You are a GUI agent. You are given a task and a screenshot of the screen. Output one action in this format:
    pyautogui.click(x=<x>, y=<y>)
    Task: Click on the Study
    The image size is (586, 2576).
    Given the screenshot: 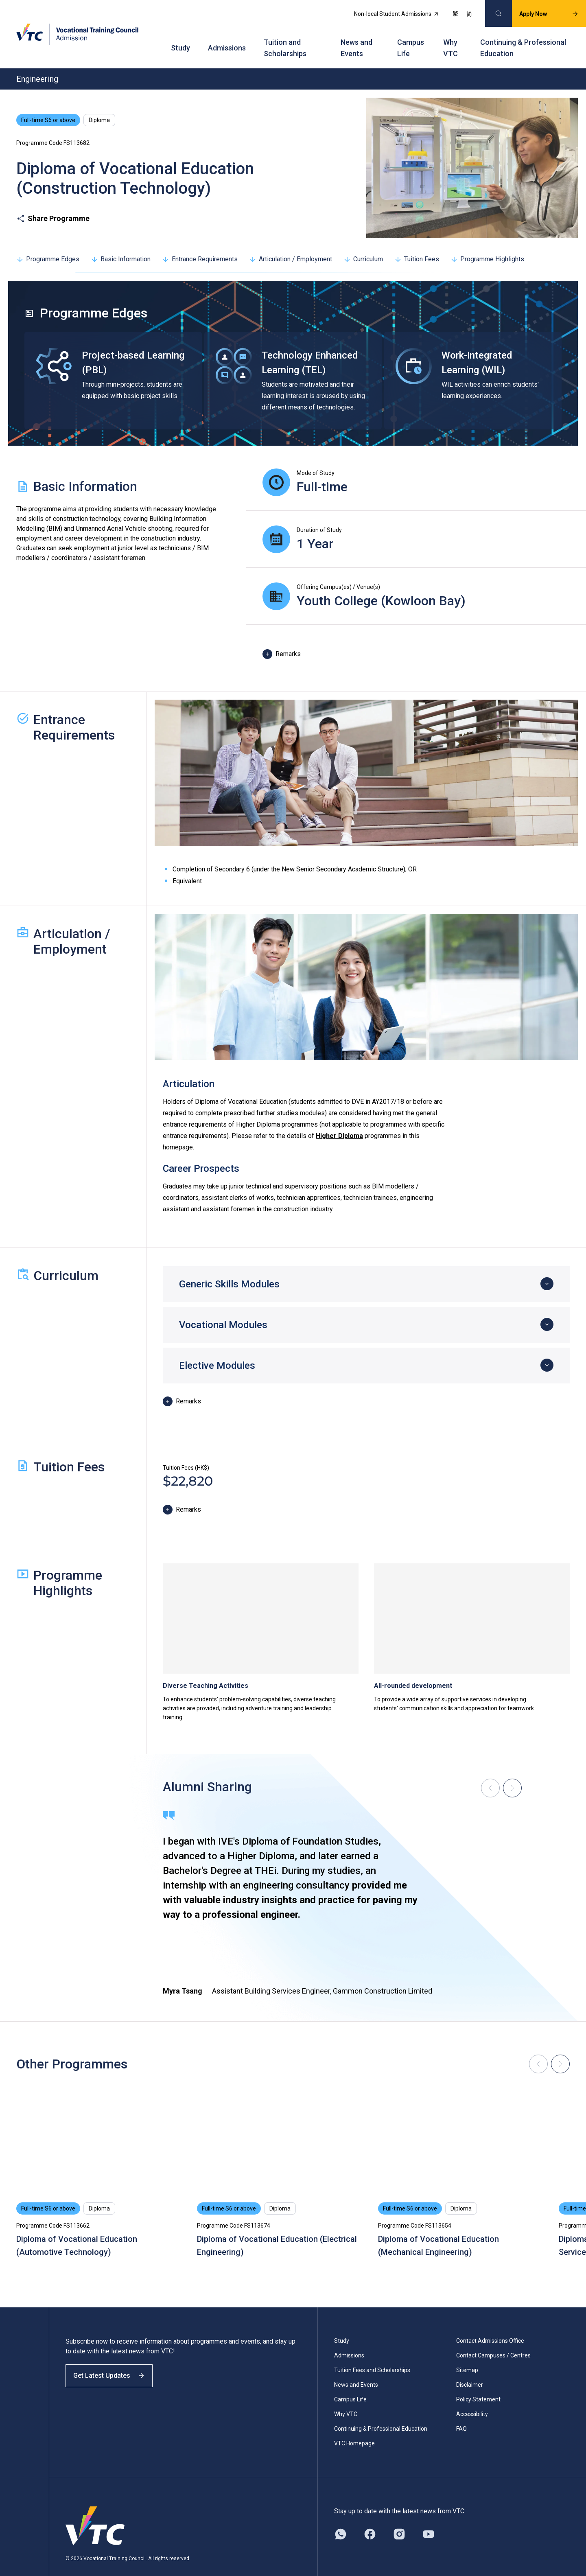 What is the action you would take?
    pyautogui.click(x=180, y=37)
    